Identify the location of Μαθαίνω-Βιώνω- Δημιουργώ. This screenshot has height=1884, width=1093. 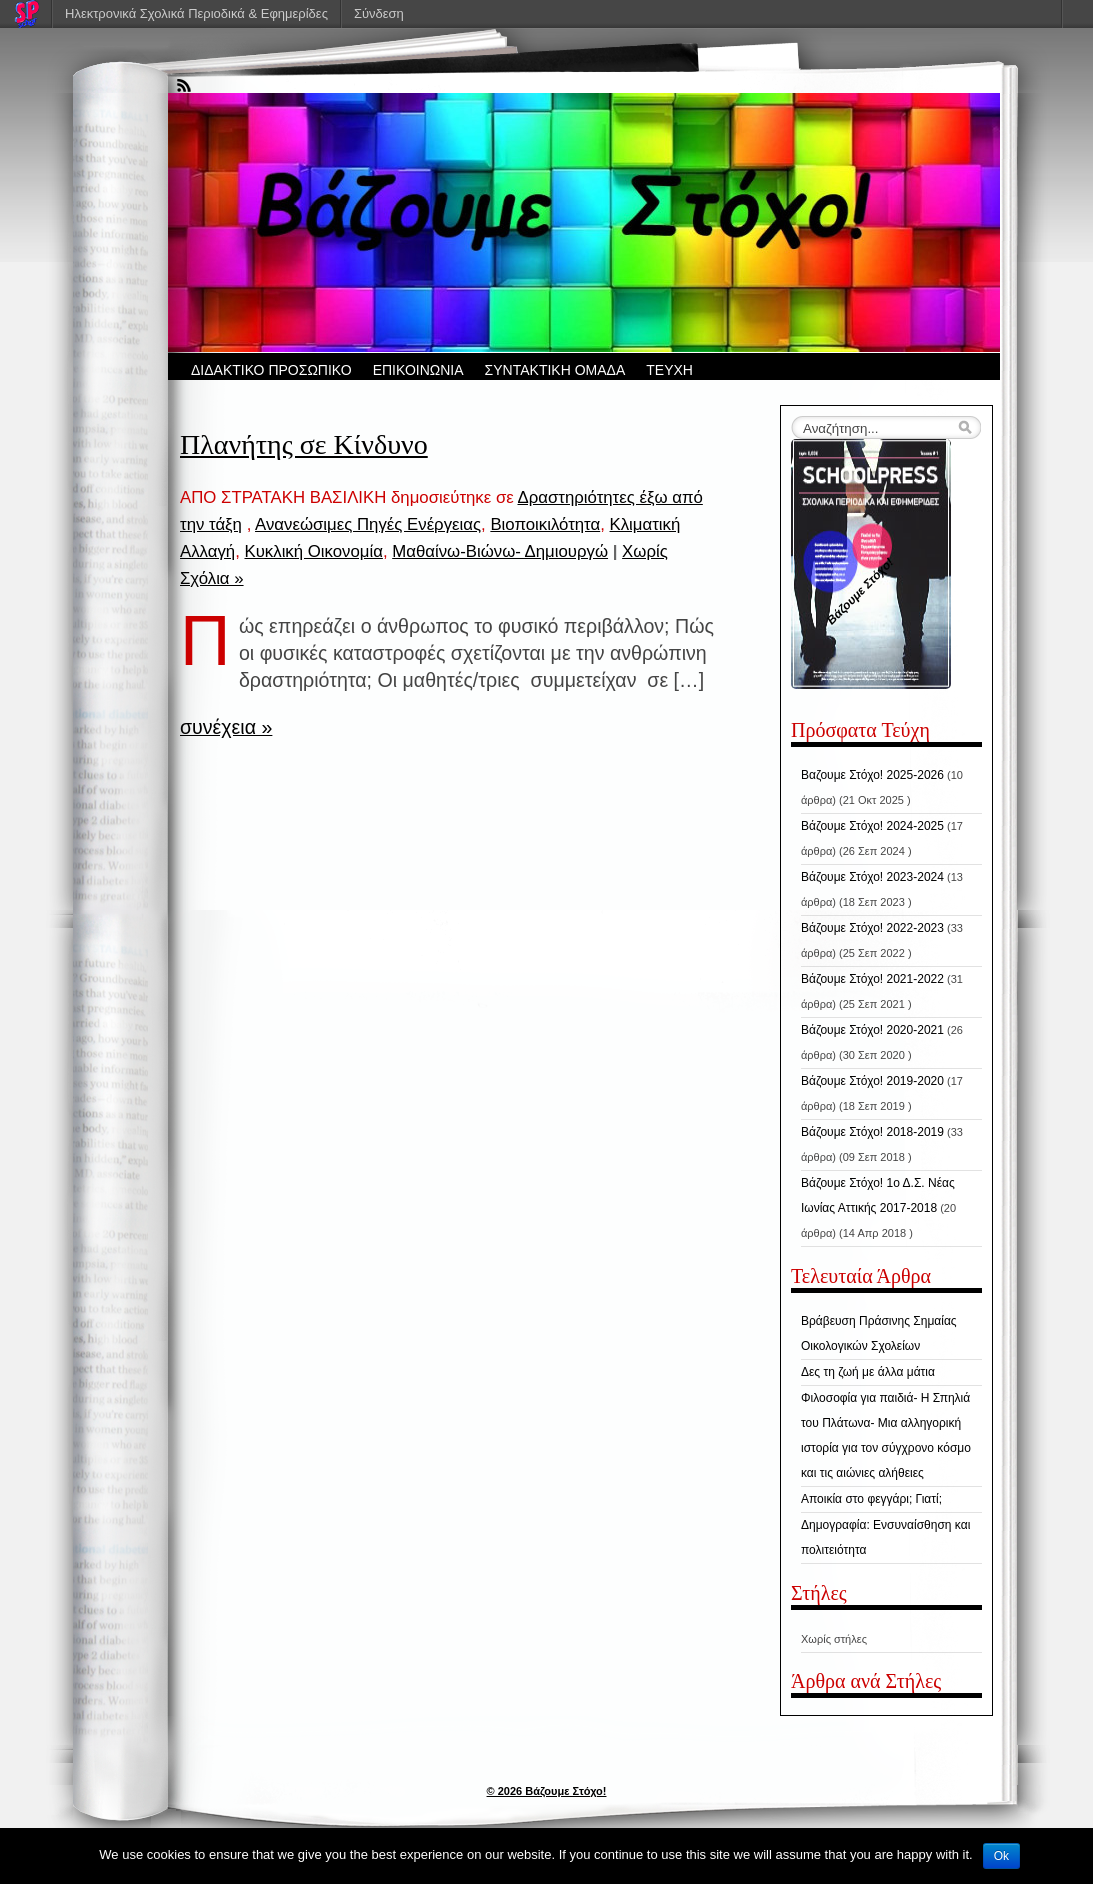
(500, 551).